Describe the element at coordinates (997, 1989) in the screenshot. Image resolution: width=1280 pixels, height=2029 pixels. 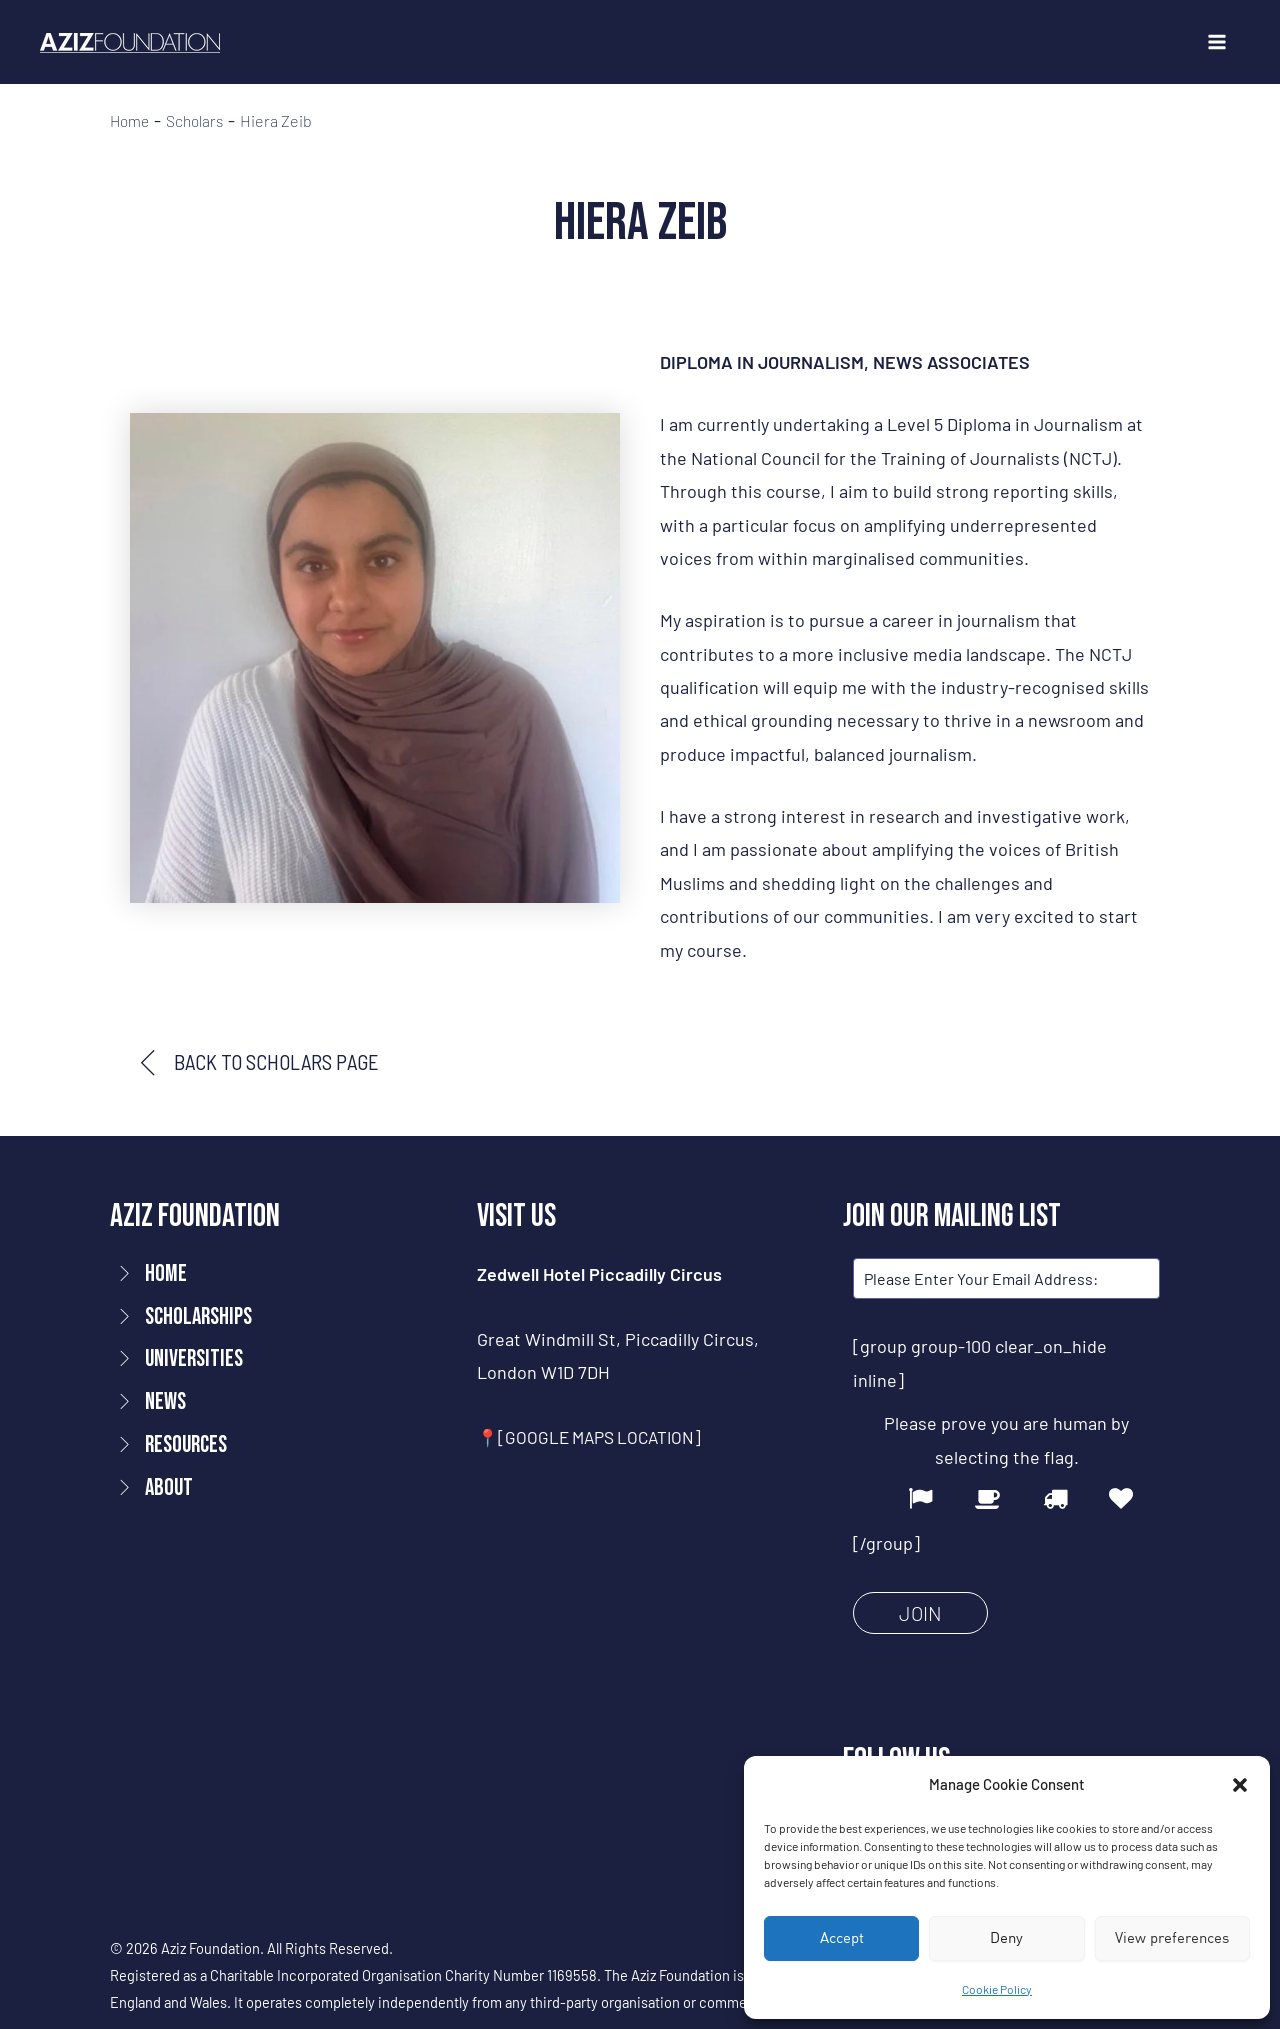
I see `Cookie Policy` at that location.